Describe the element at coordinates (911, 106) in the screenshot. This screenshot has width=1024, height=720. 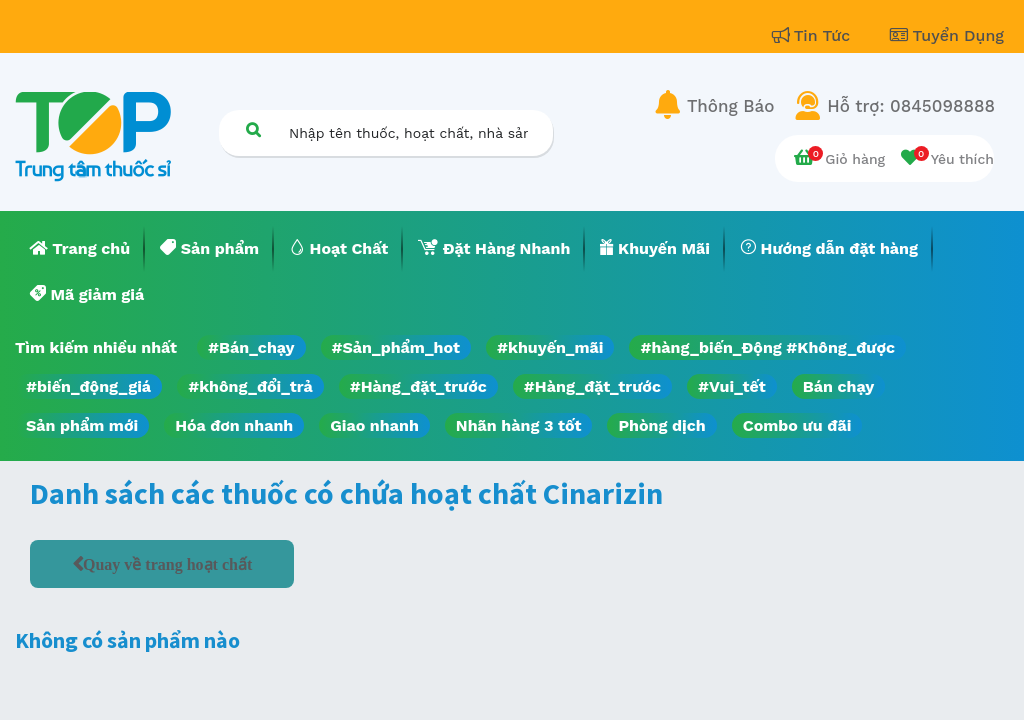
I see `Hỗ trợ: 0845098888` at that location.